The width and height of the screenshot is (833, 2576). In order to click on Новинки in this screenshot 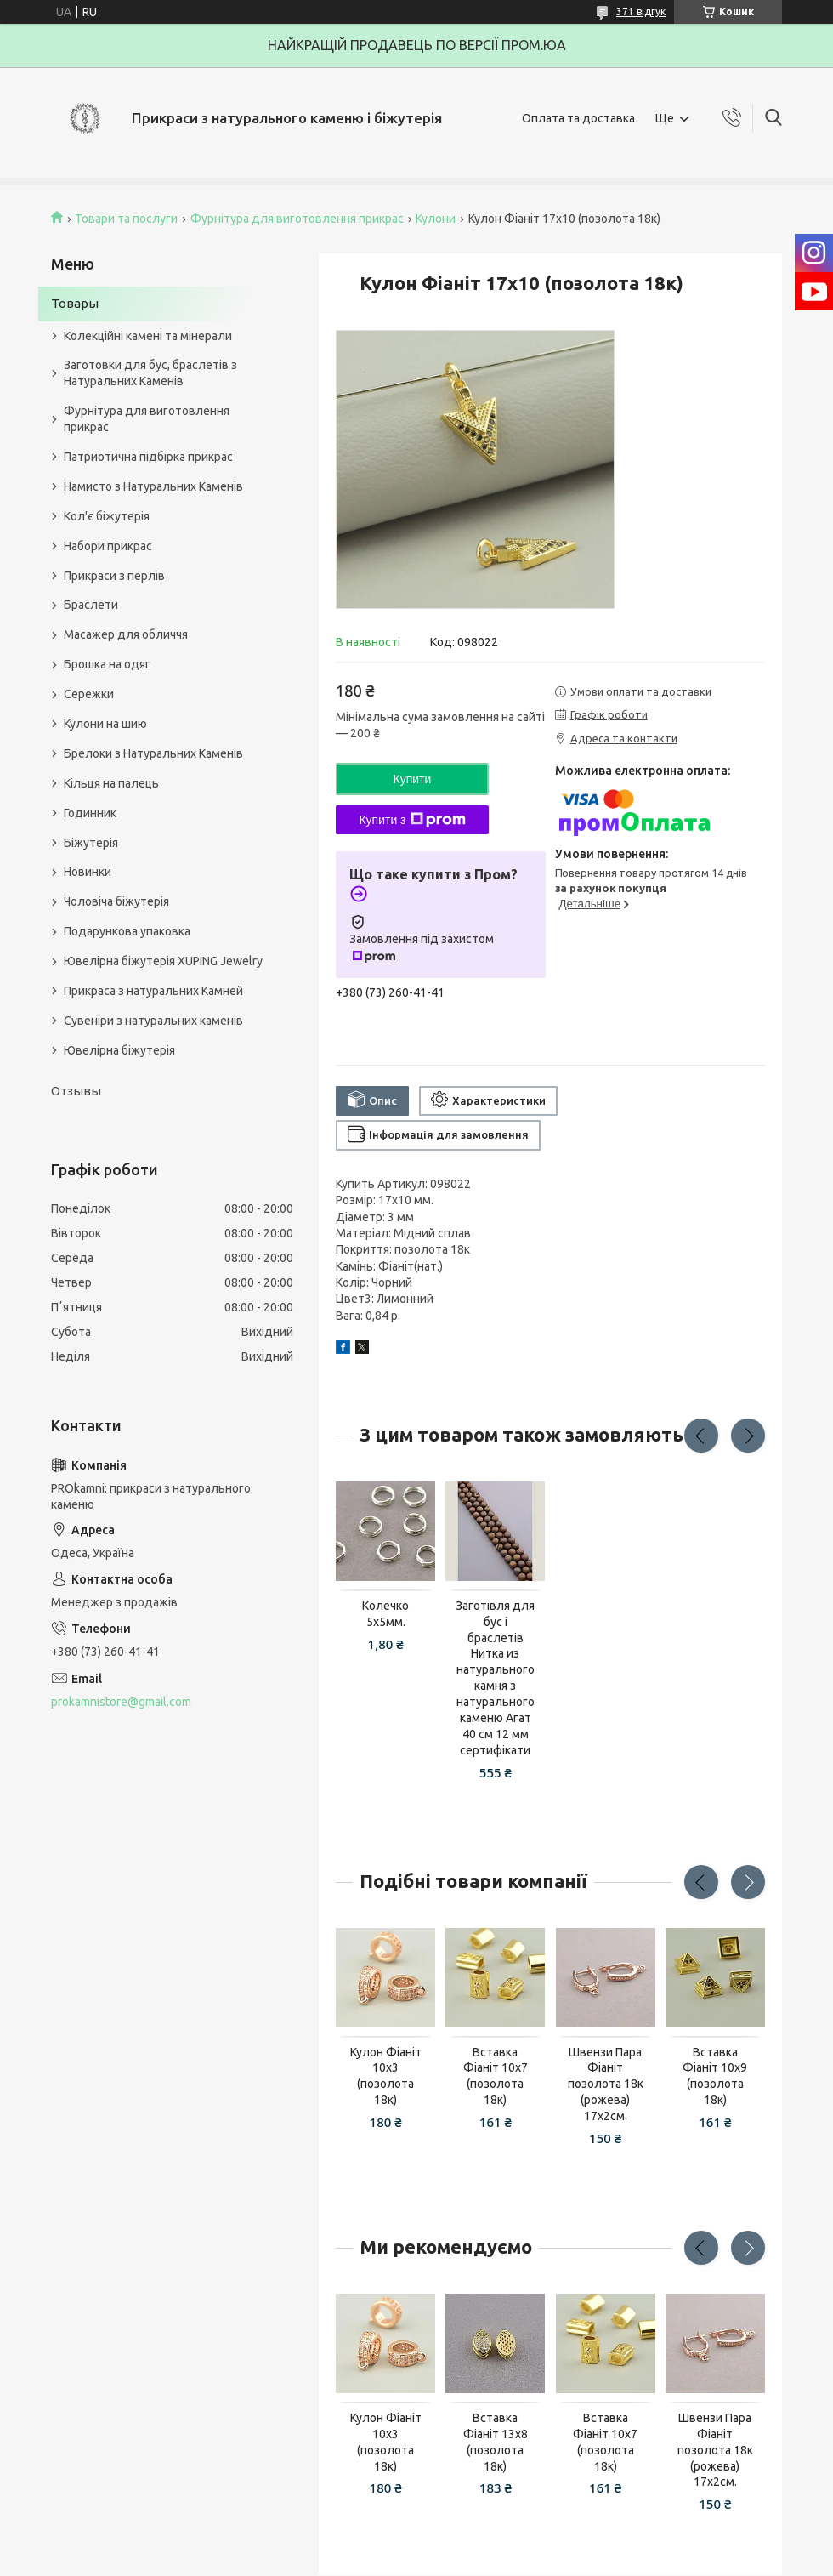, I will do `click(87, 872)`.